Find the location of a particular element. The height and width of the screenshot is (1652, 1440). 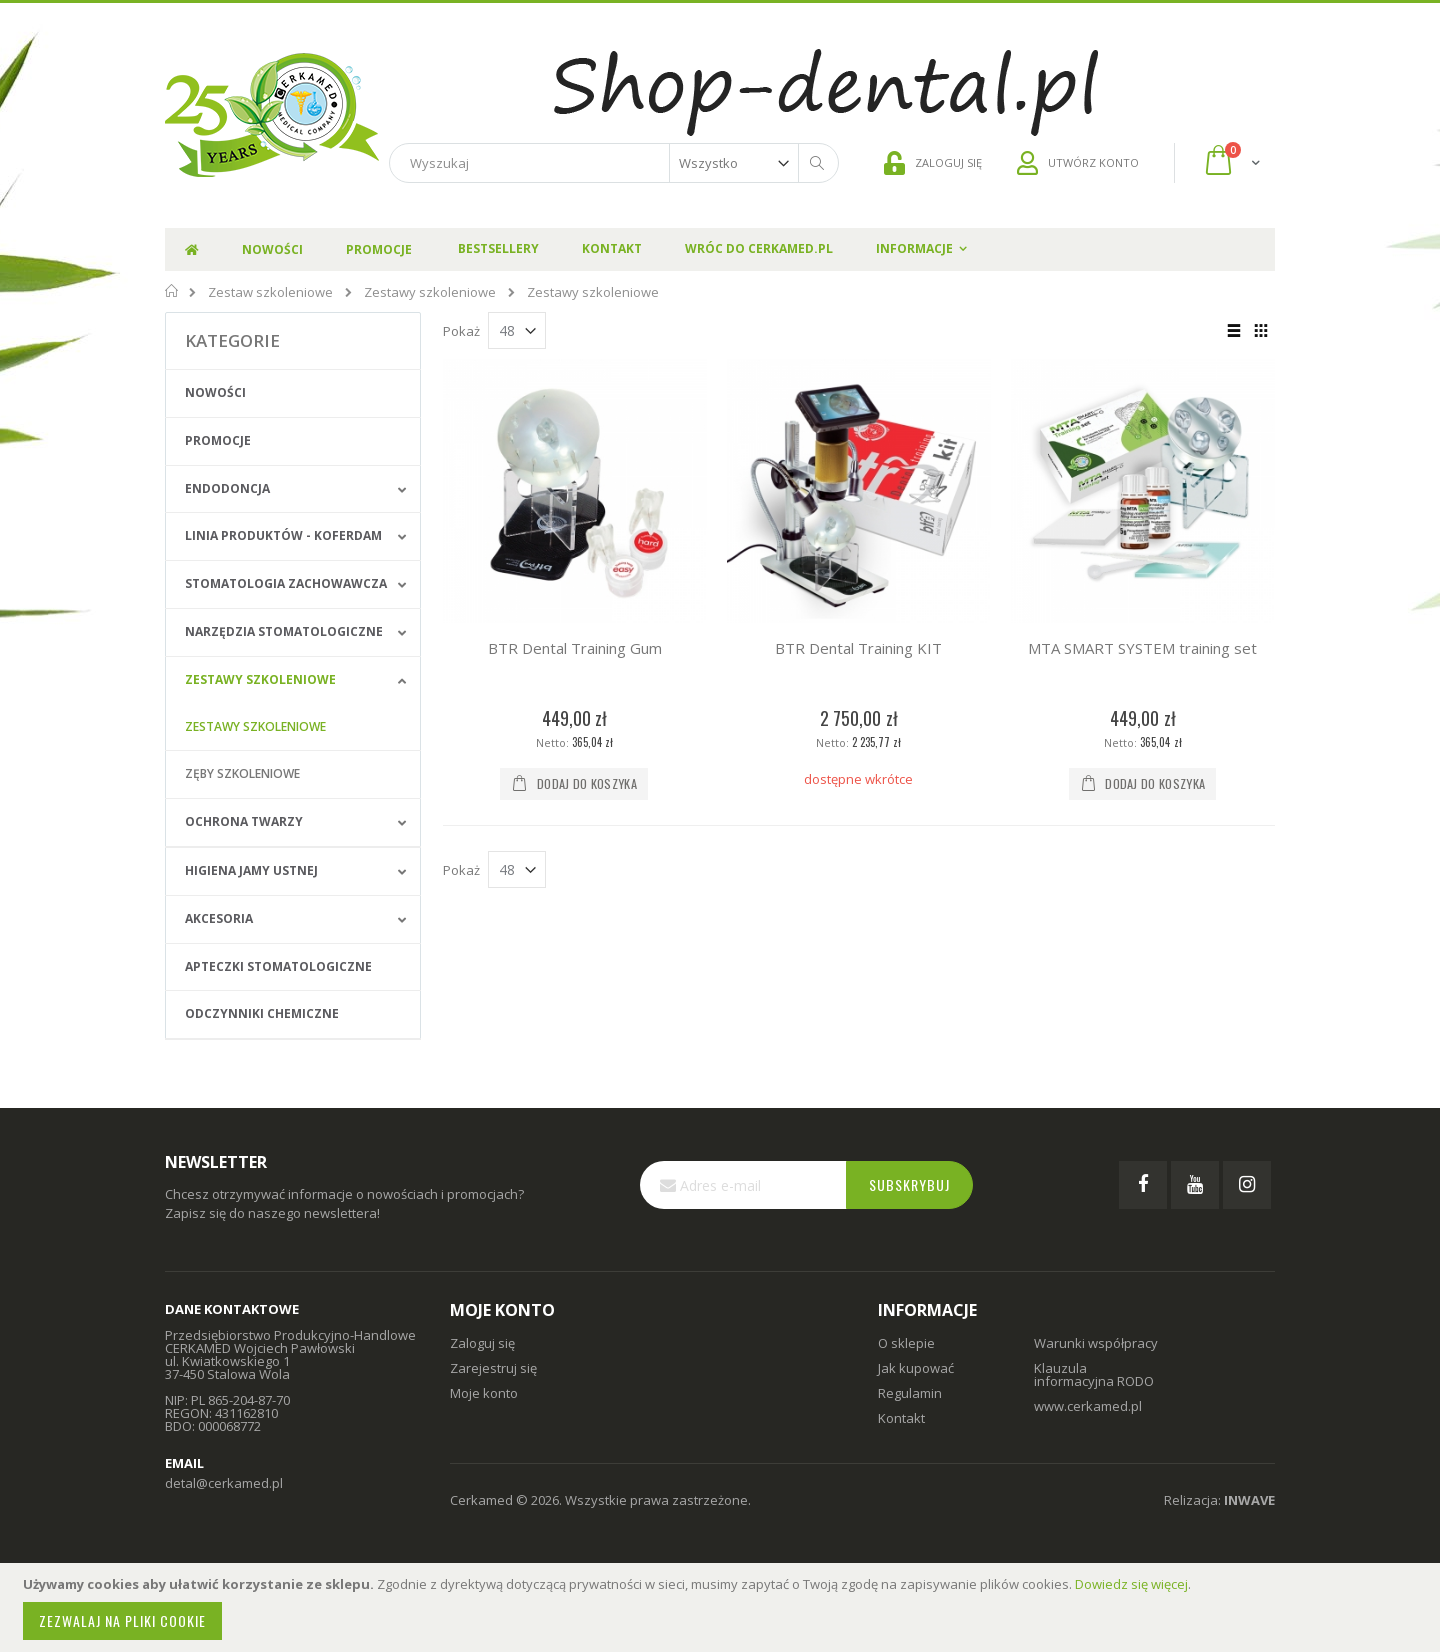

Stomatologia zachowawcza is located at coordinates (286, 583).